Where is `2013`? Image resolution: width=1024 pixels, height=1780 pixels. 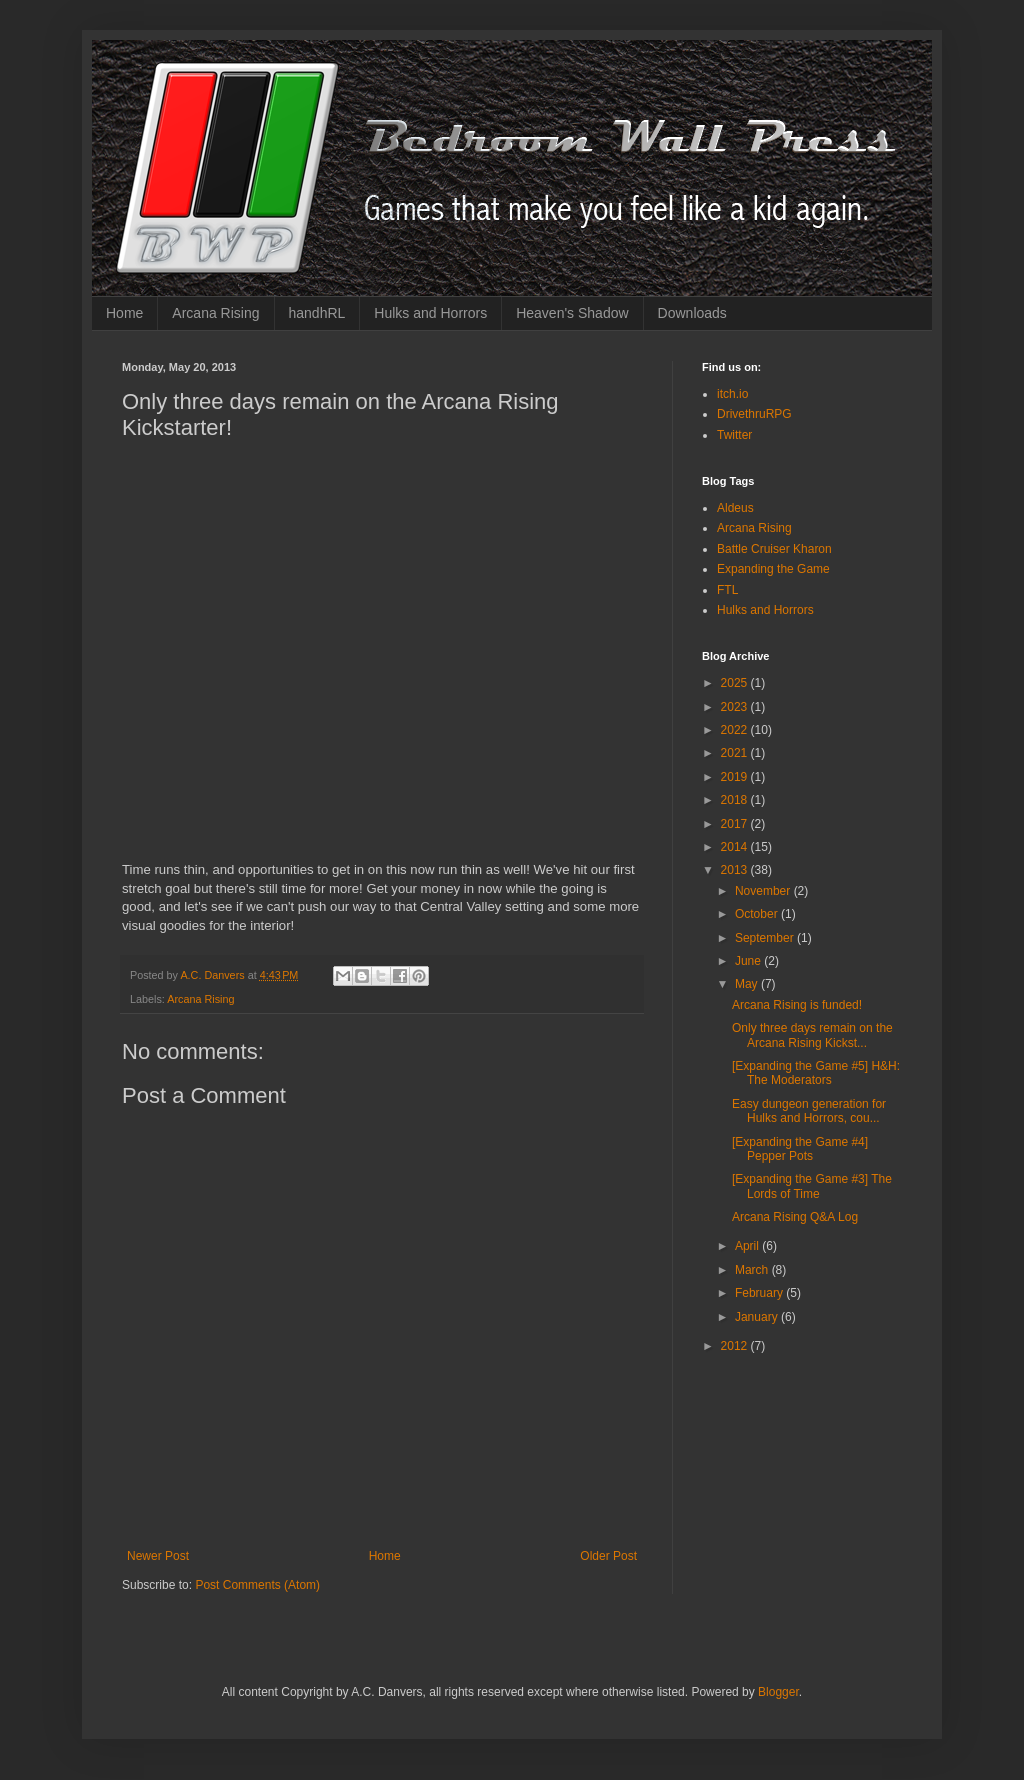
2013 is located at coordinates (736, 870).